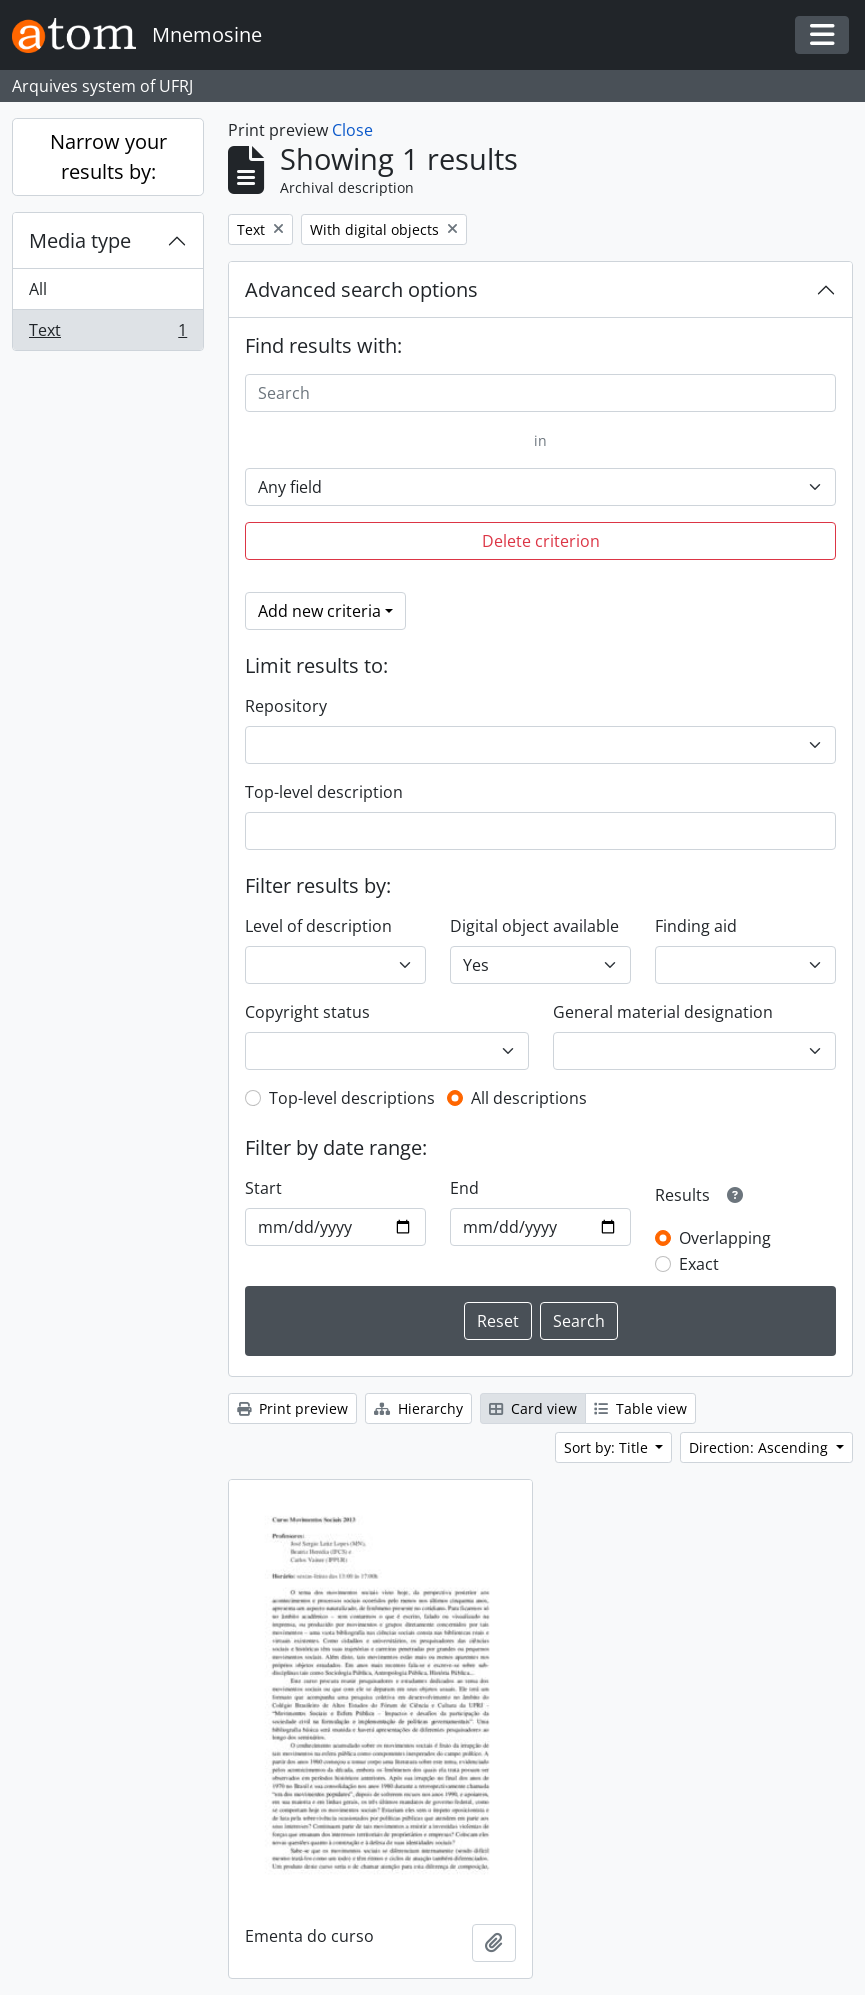 The image size is (865, 1995). I want to click on Repository, so click(286, 706).